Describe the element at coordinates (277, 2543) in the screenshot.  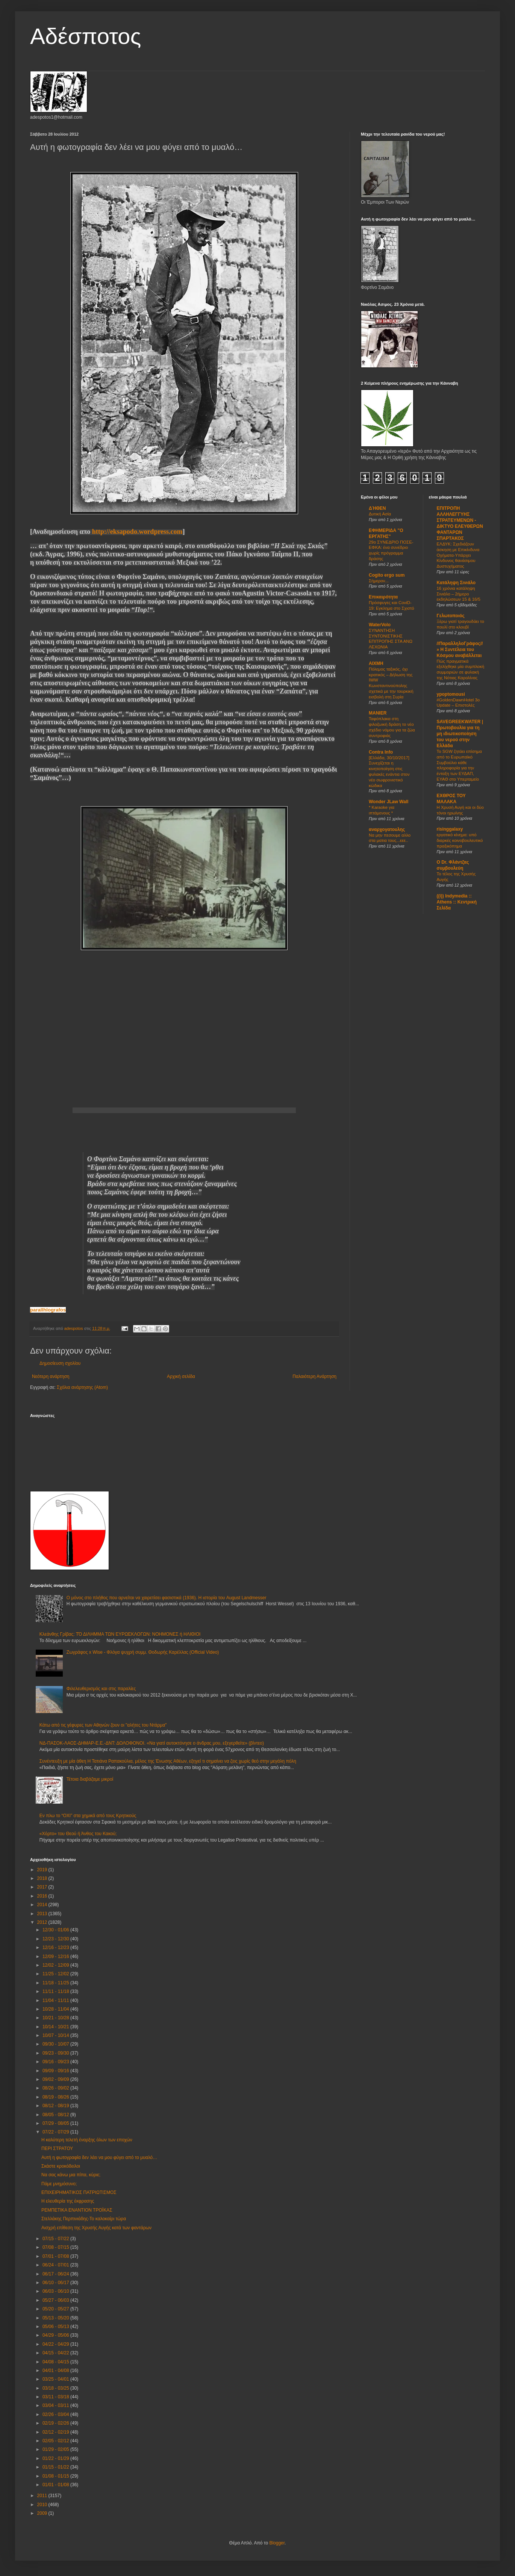
I see `Blogger` at that location.